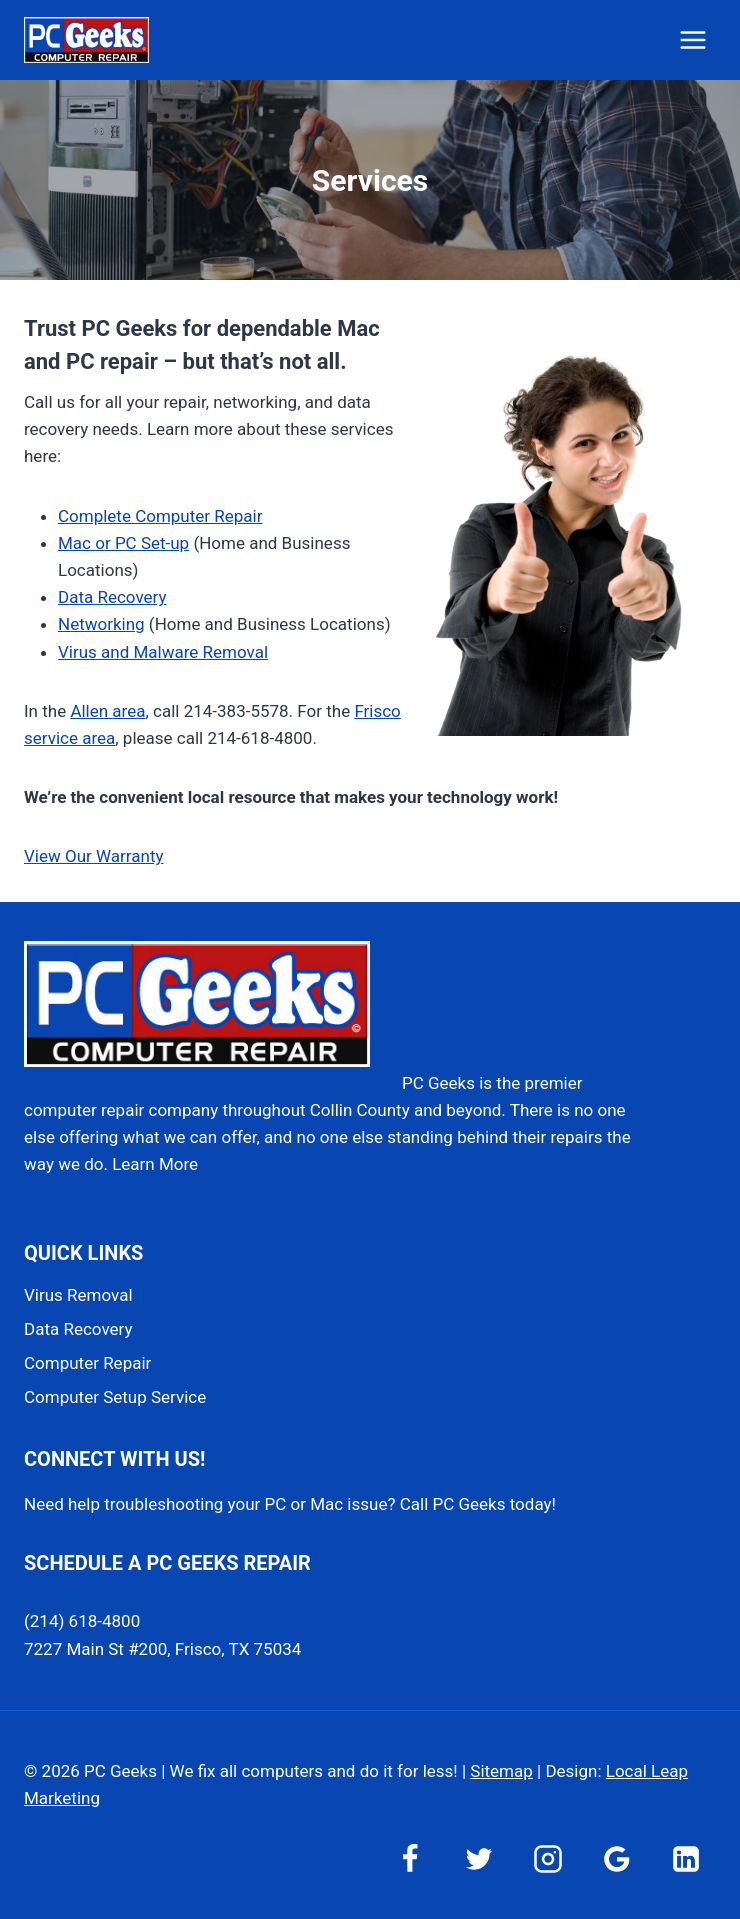 The height and width of the screenshot is (1919, 740). I want to click on Computer Repair, so click(87, 1363).